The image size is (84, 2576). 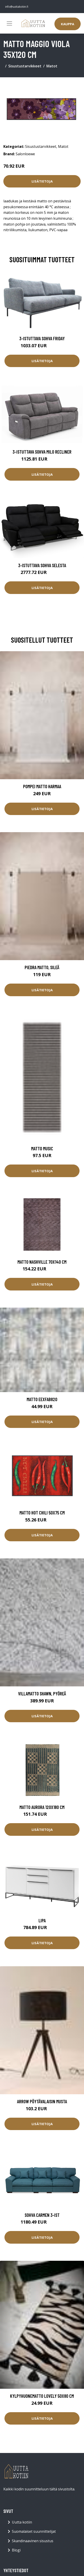 I want to click on ARROW pöytävalaisin Musta, so click(x=42, y=2101).